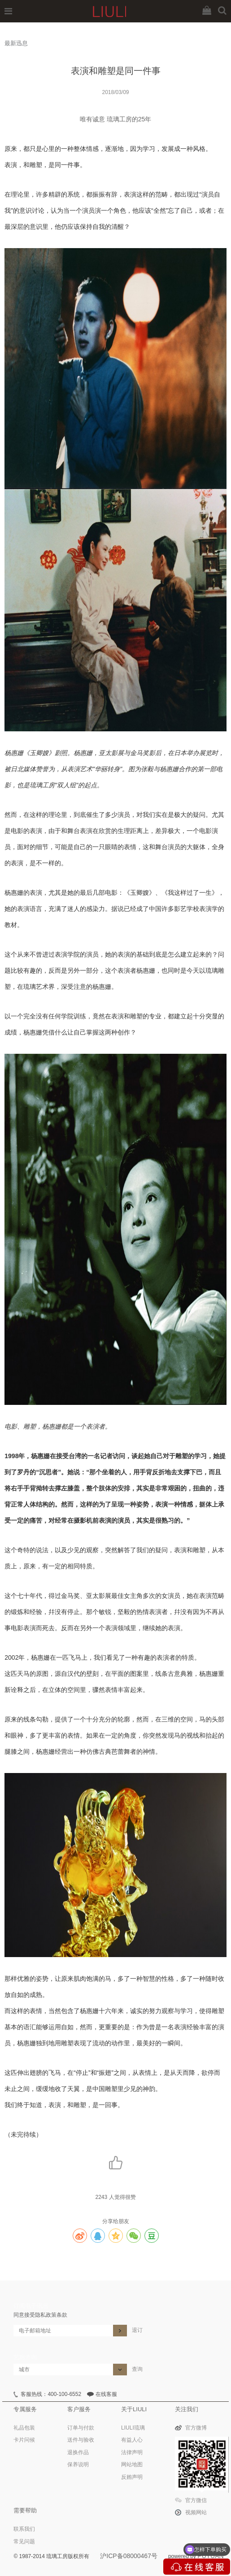  What do you see at coordinates (78, 2452) in the screenshot?
I see `退换作品` at bounding box center [78, 2452].